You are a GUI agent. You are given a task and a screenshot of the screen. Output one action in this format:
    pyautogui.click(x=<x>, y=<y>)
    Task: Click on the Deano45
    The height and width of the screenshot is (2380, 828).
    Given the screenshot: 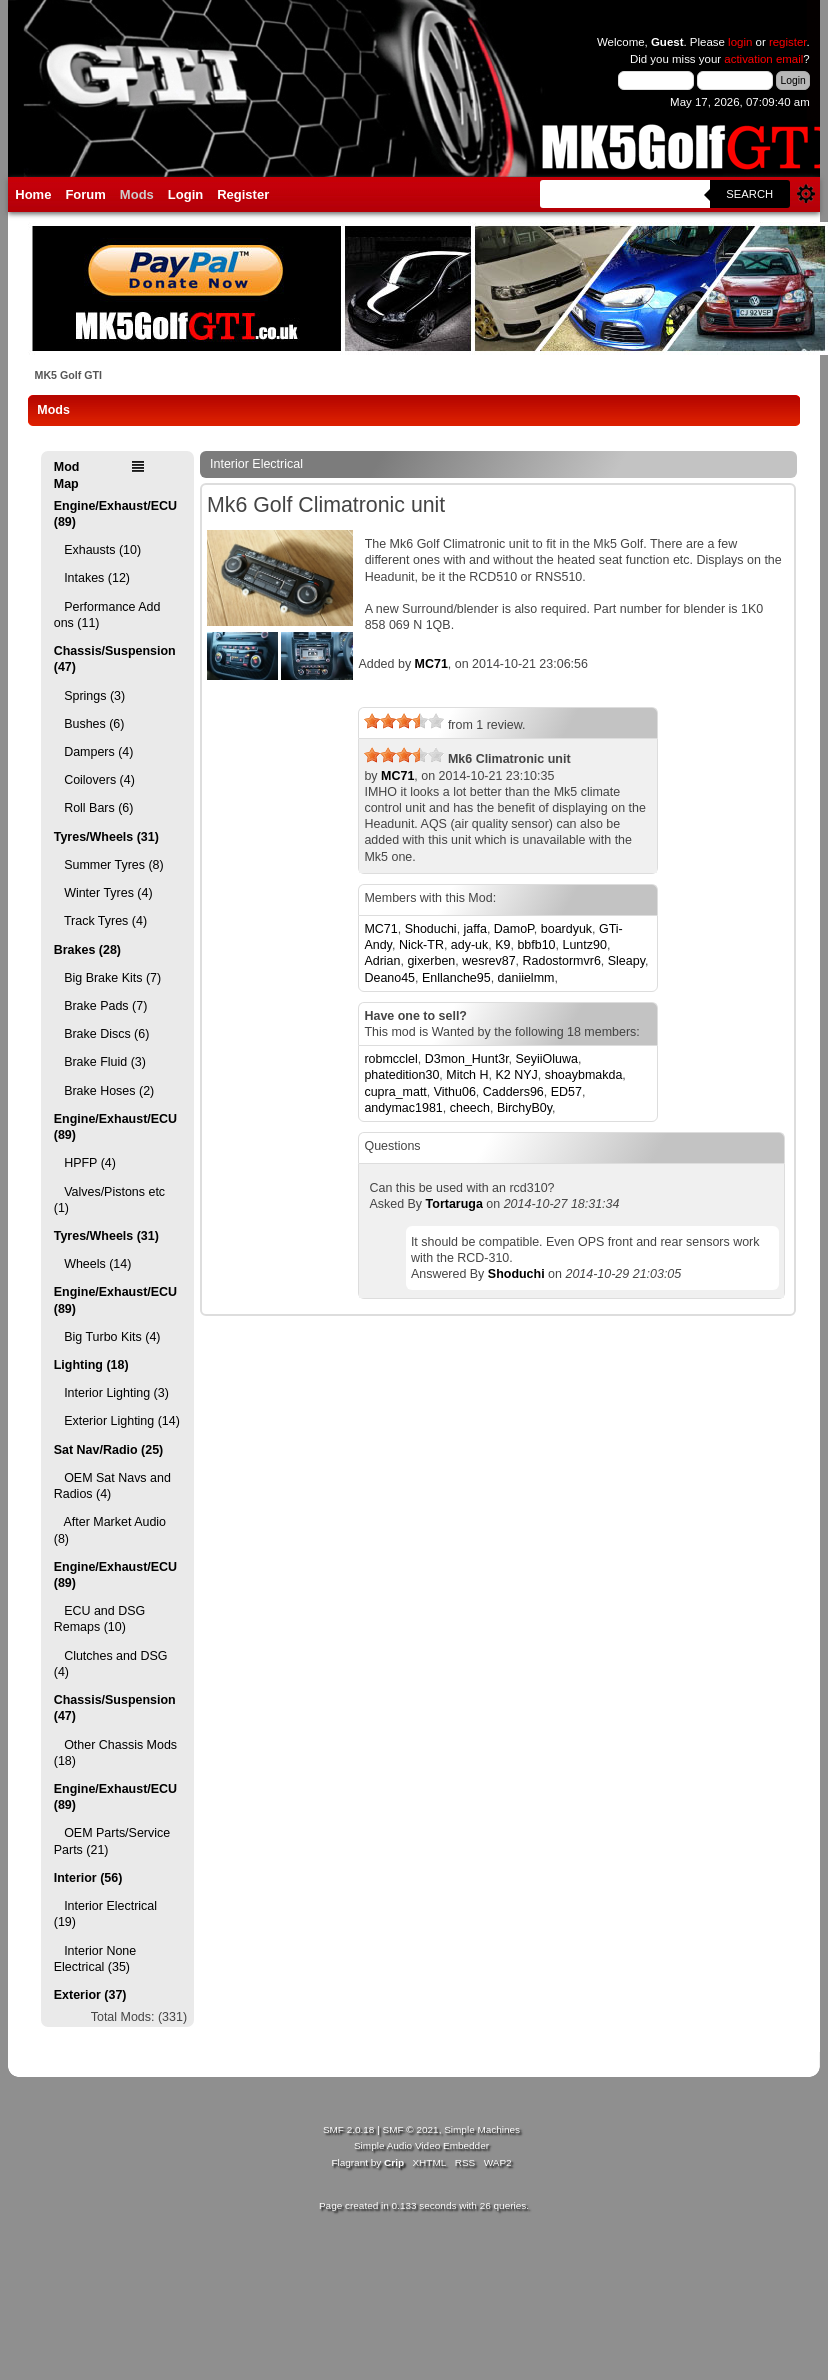 What is the action you would take?
    pyautogui.click(x=389, y=978)
    